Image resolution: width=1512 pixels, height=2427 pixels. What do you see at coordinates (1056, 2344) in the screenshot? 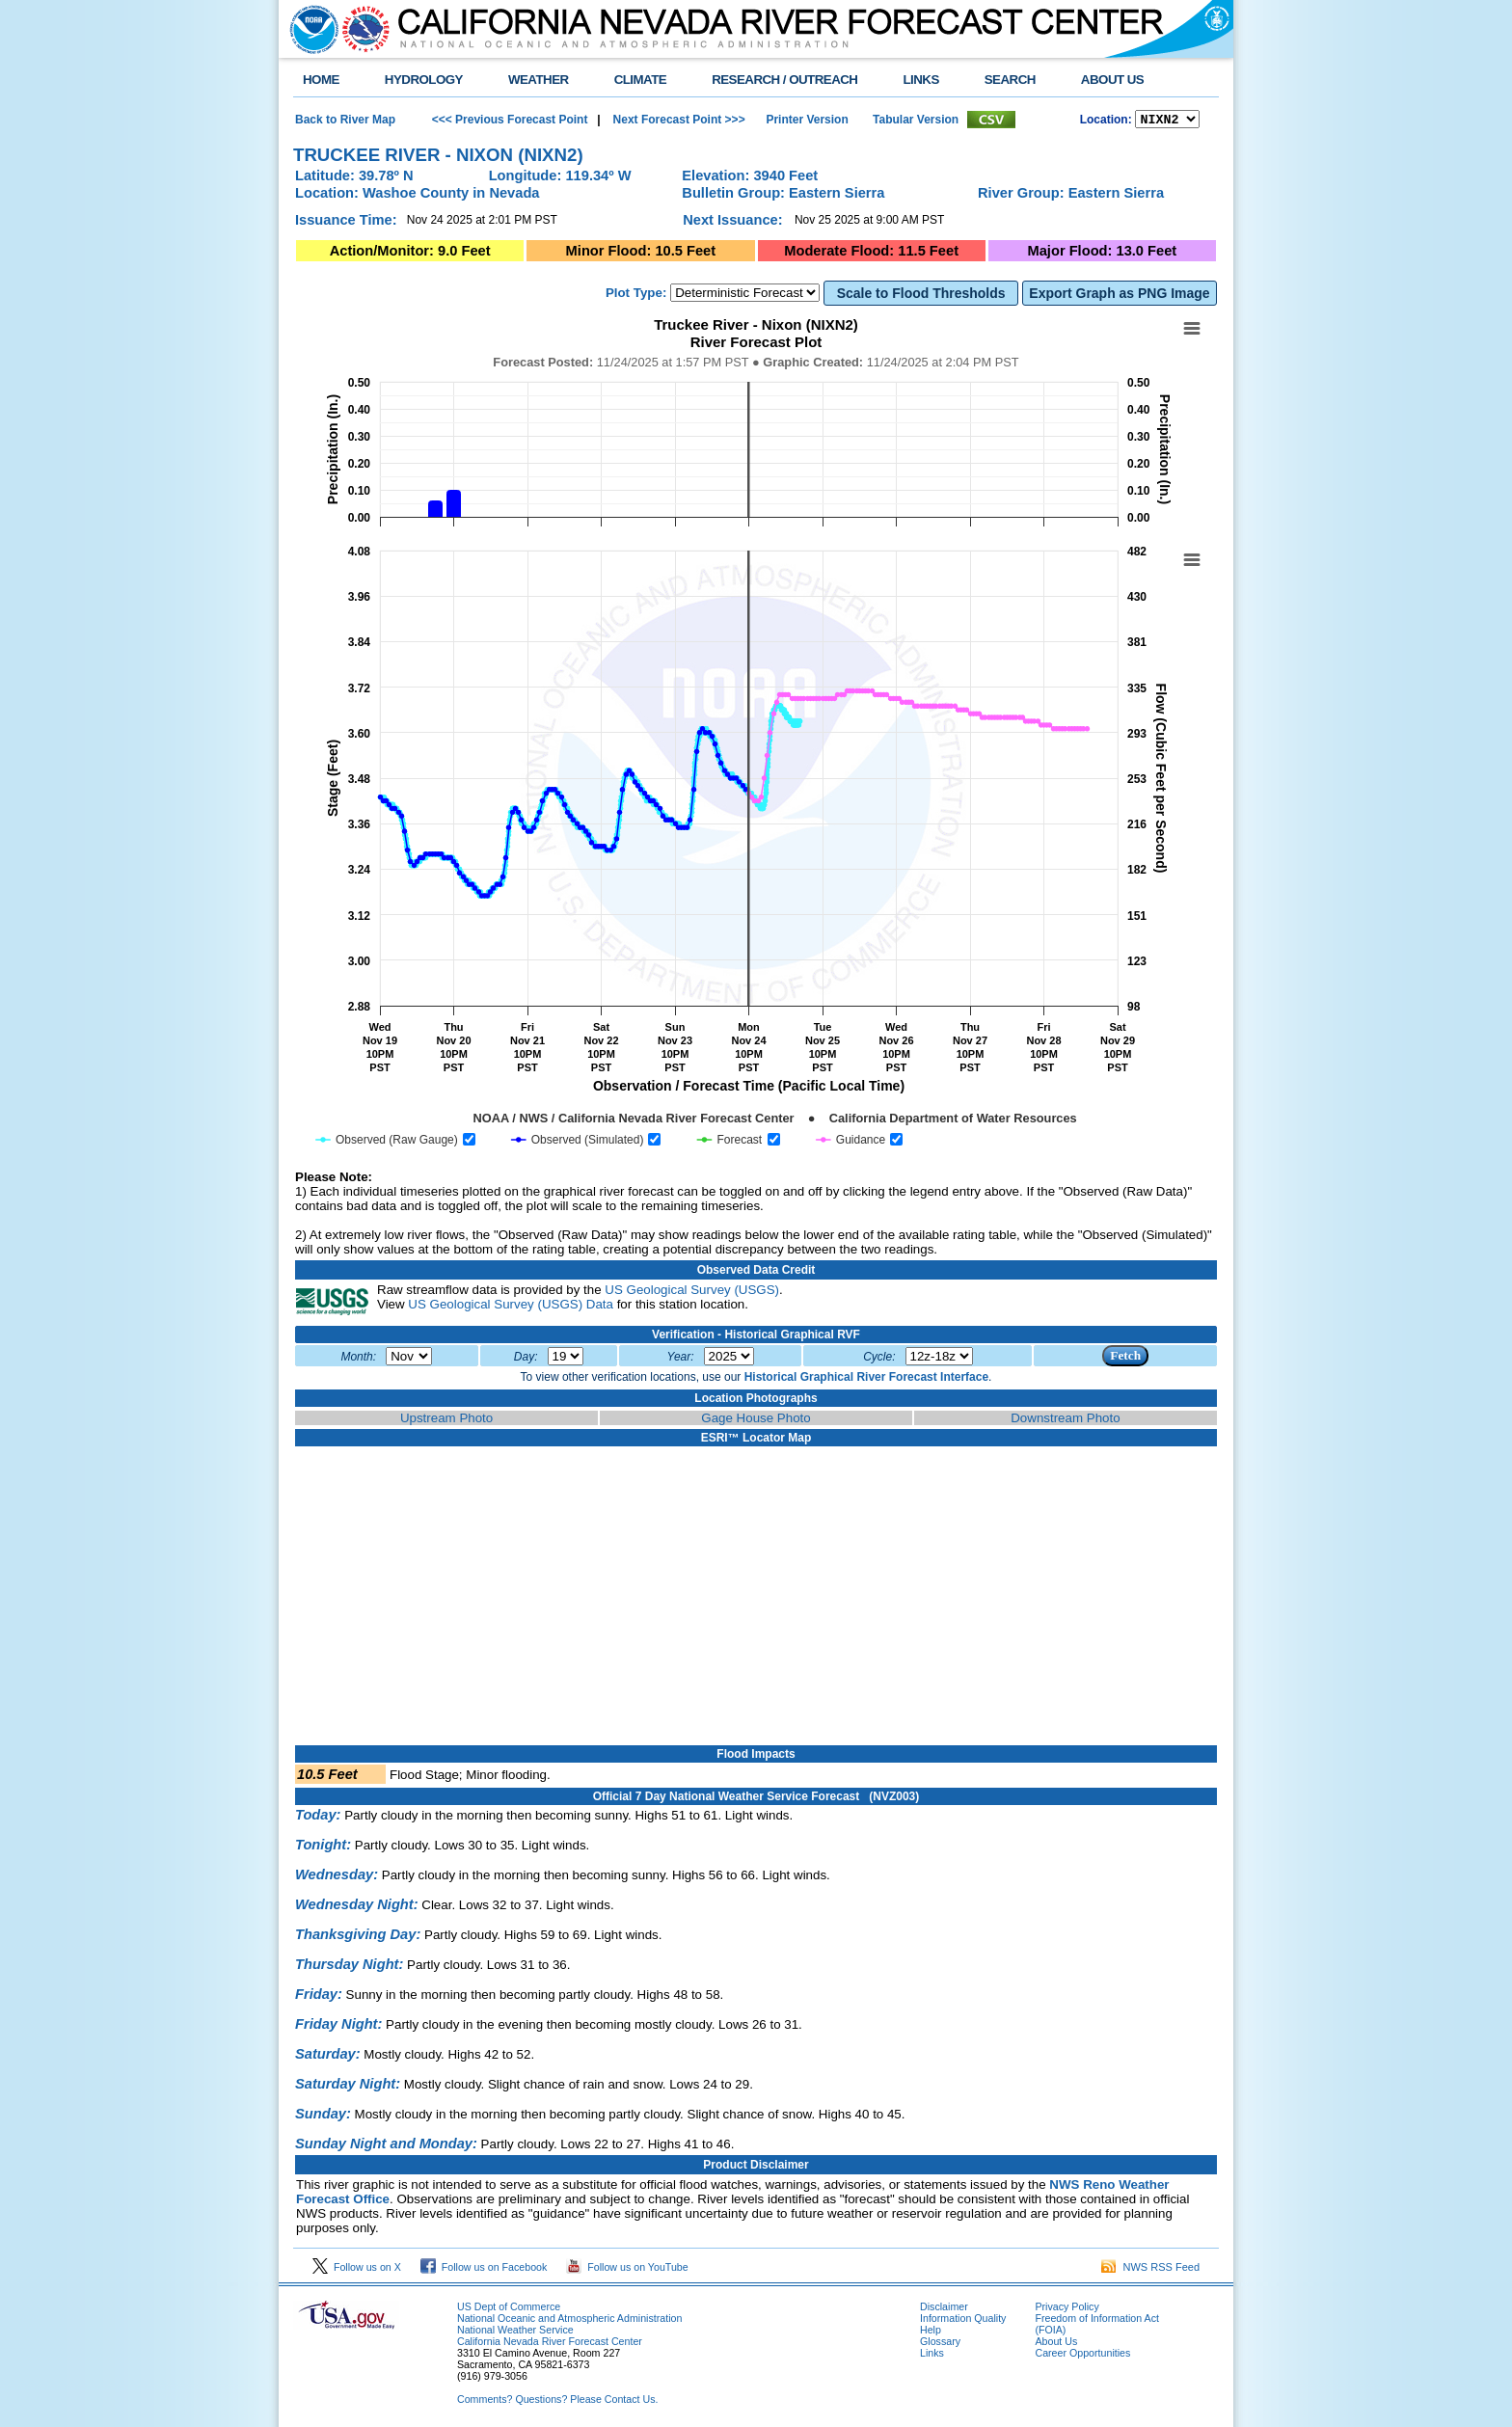
I see `About Us` at bounding box center [1056, 2344].